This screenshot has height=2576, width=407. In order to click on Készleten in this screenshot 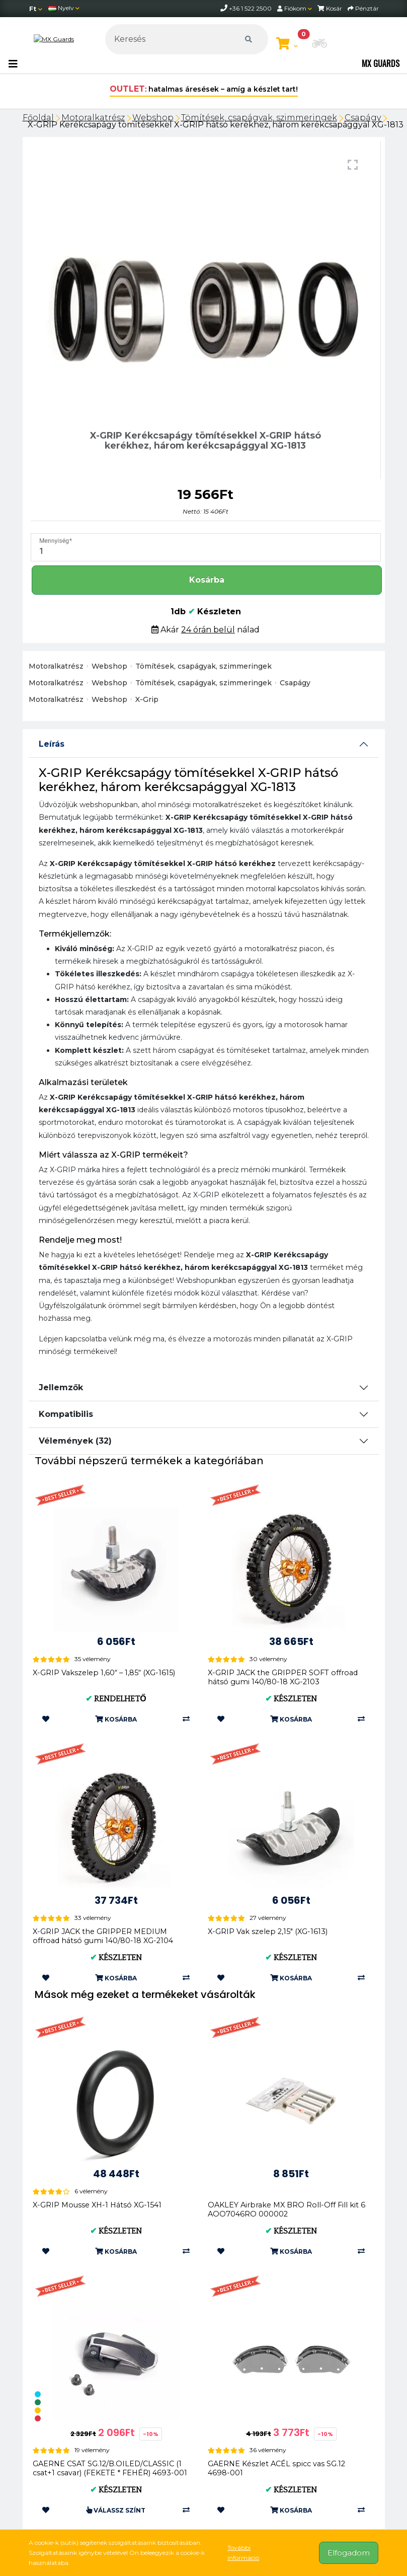, I will do `click(291, 1698)`.